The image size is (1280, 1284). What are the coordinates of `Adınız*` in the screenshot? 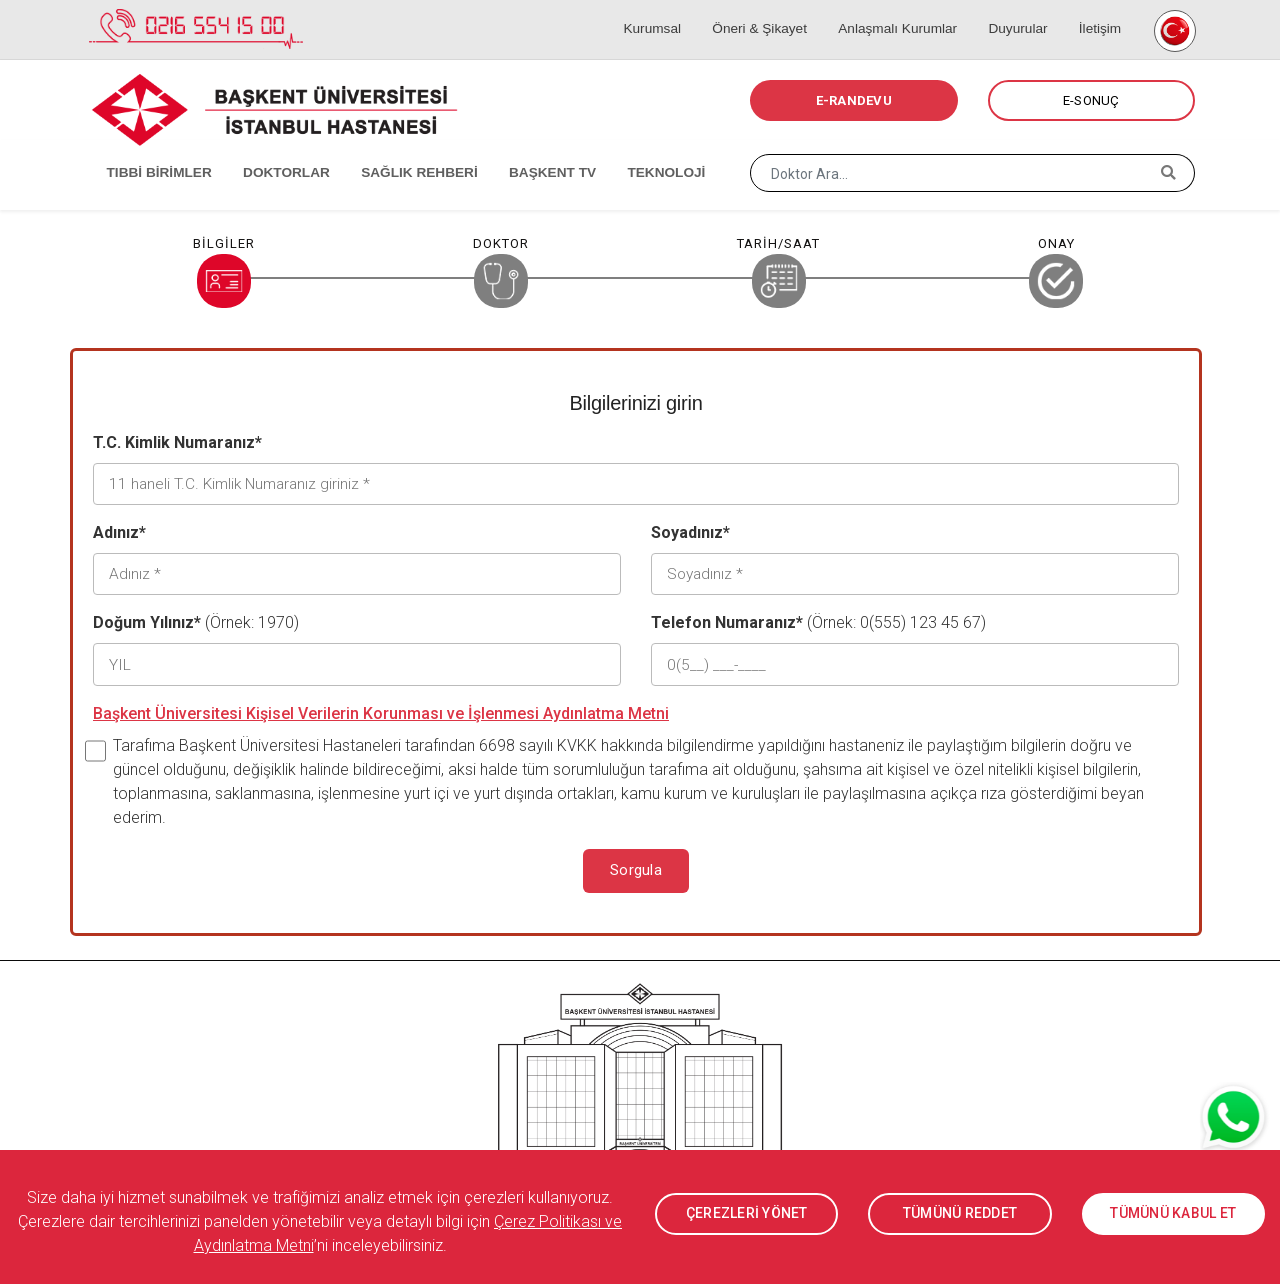 It's located at (119, 530).